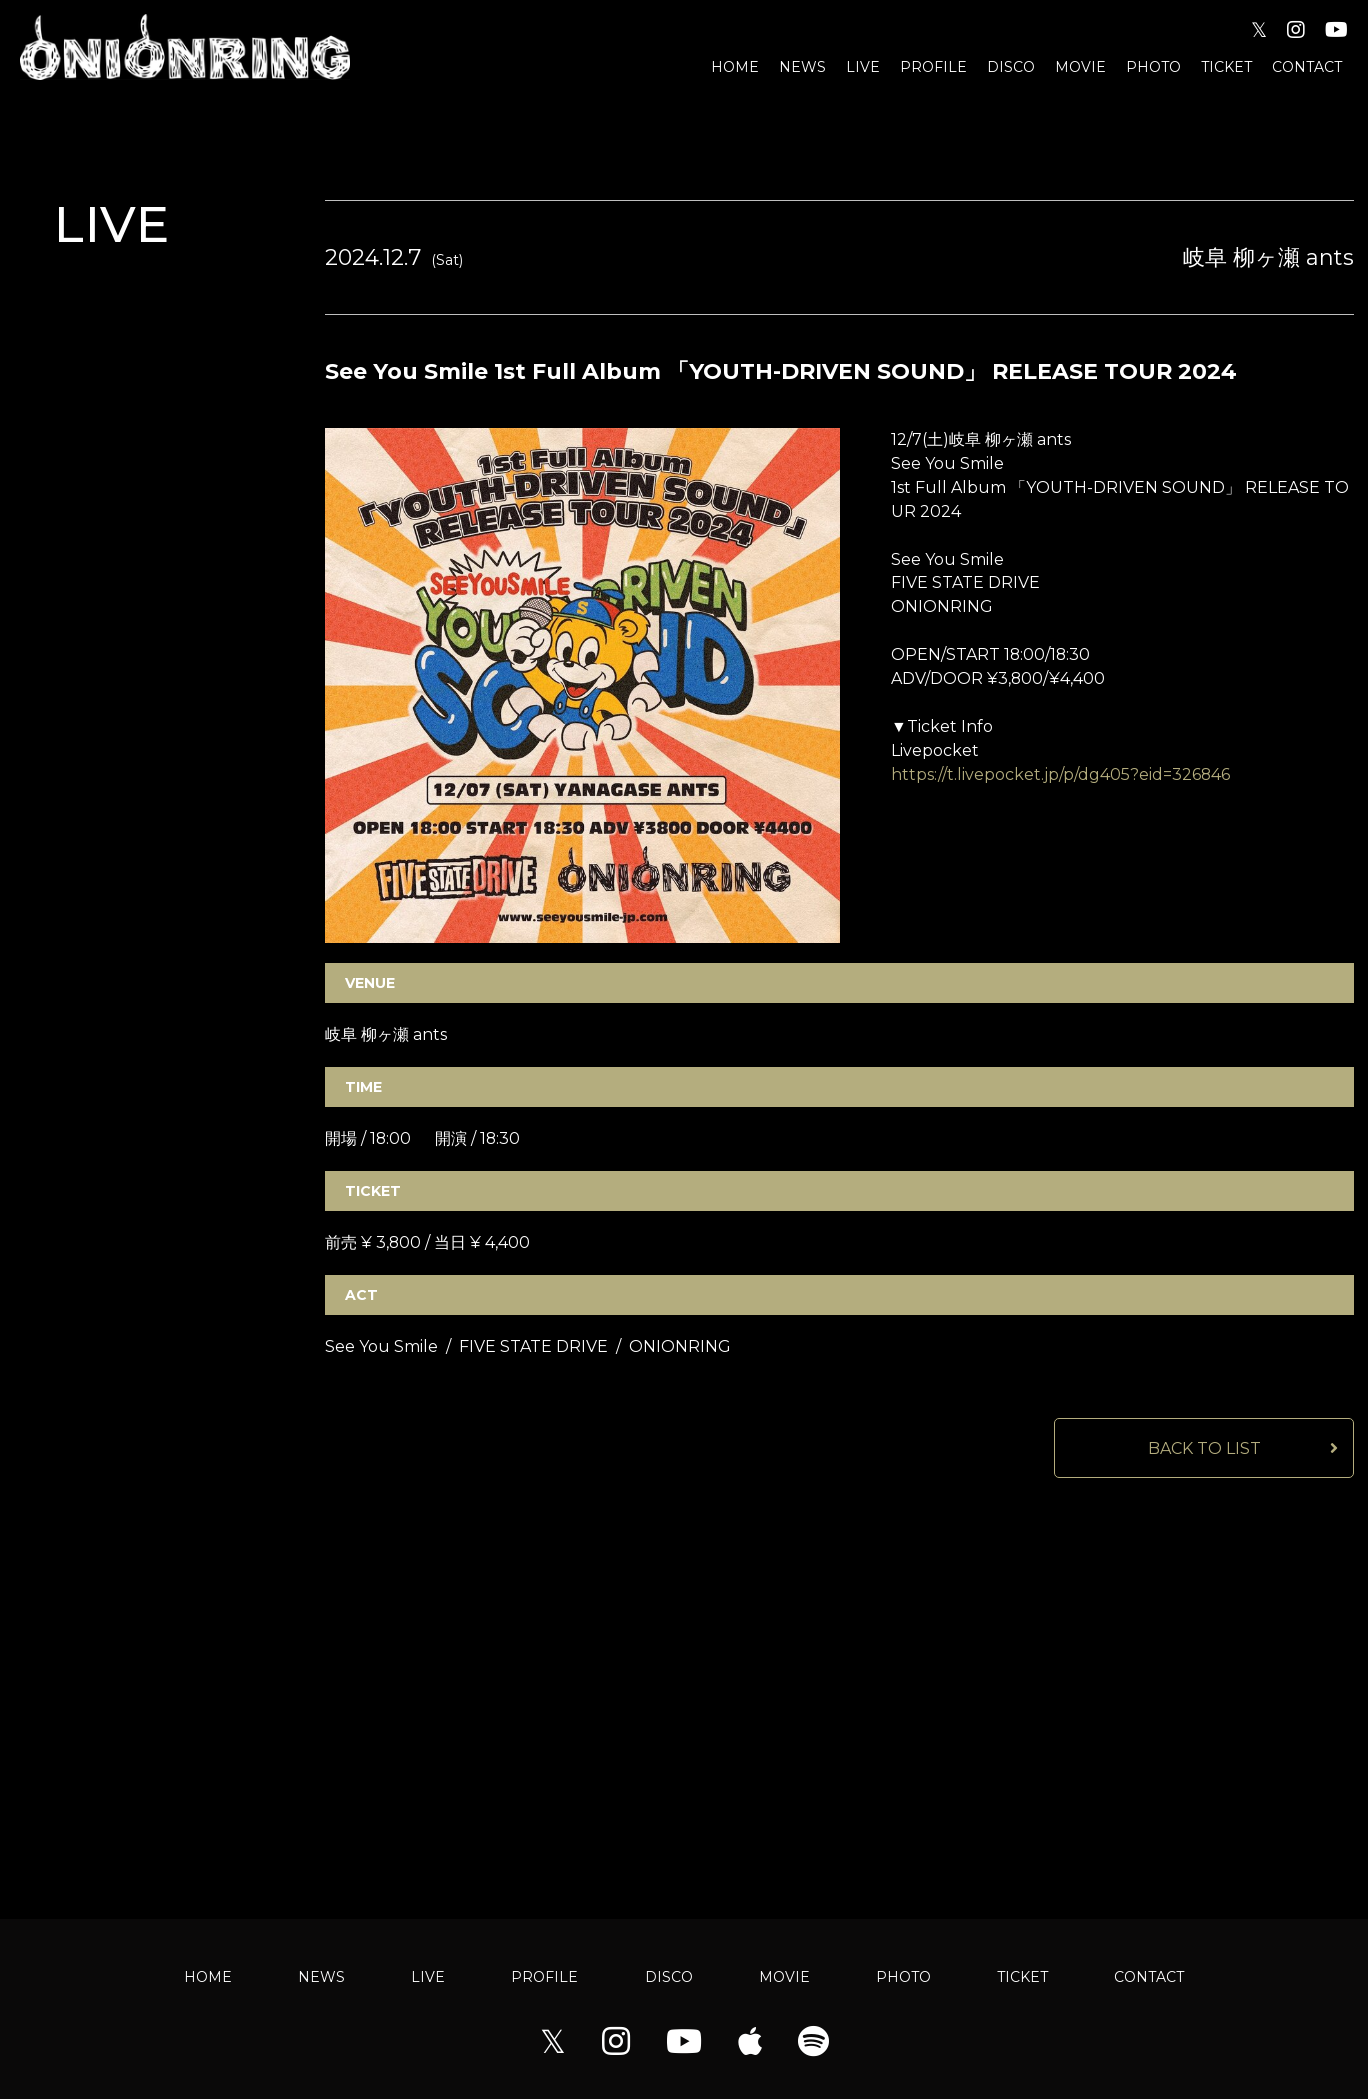  What do you see at coordinates (863, 67) in the screenshot?
I see `LIVE` at bounding box center [863, 67].